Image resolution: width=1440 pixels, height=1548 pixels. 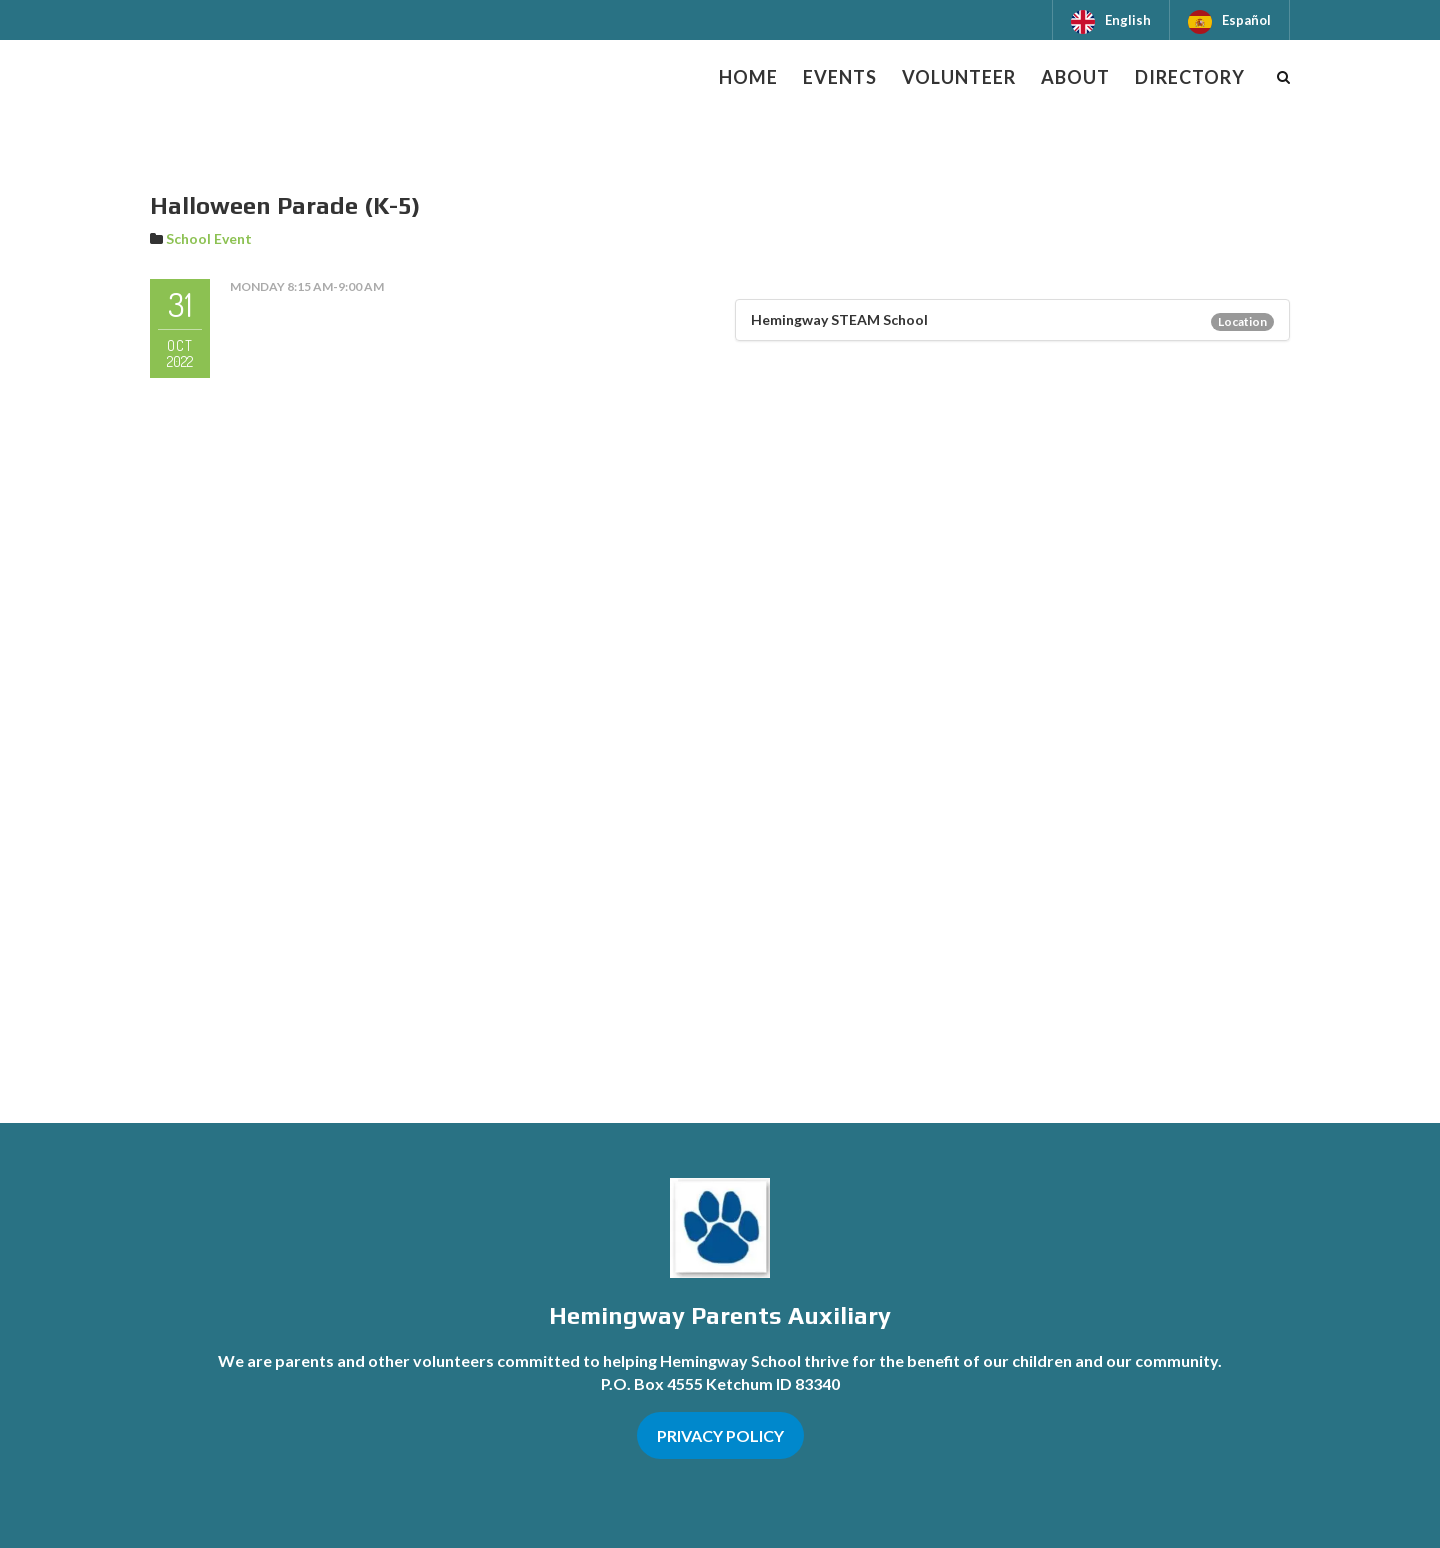 What do you see at coordinates (209, 238) in the screenshot?
I see `School Event` at bounding box center [209, 238].